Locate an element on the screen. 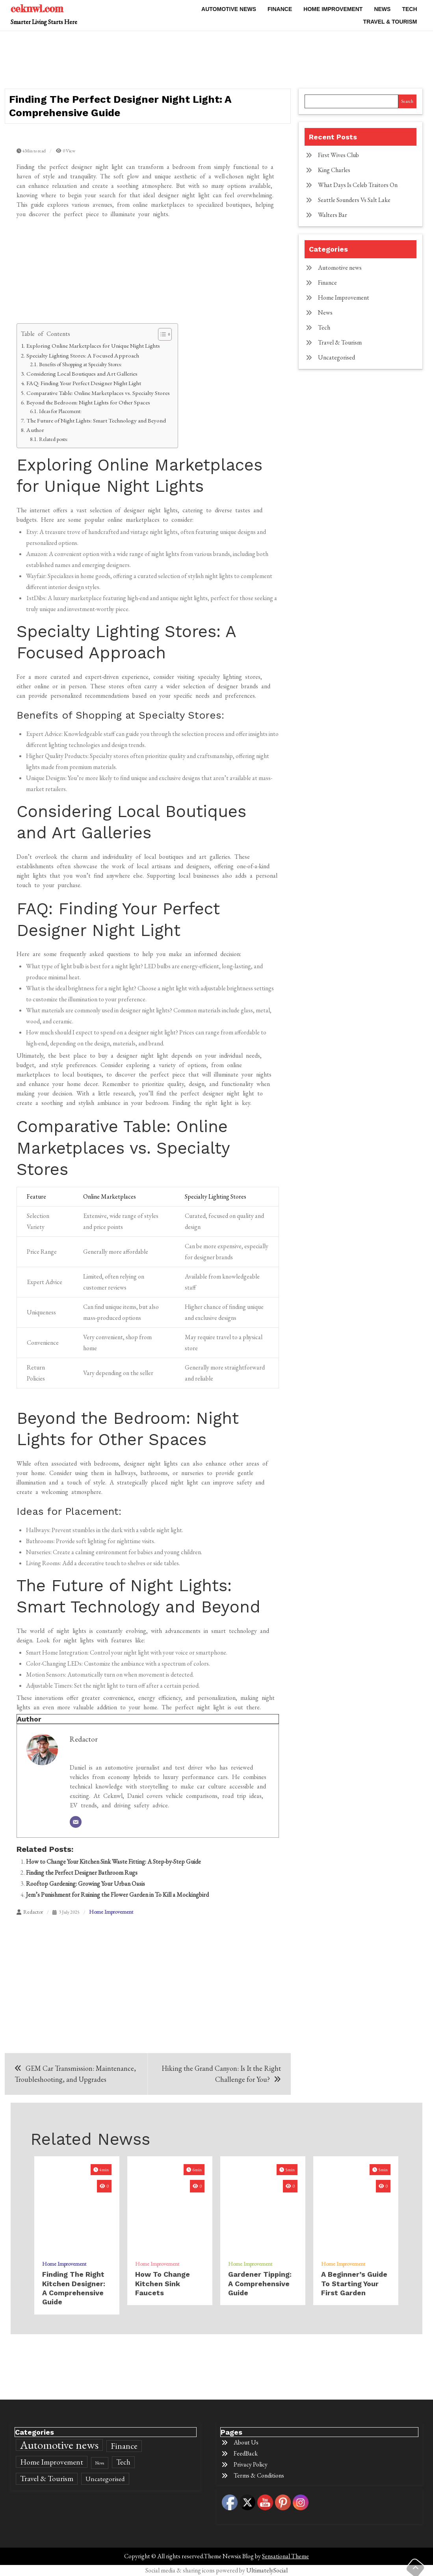 This screenshot has height=2576, width=433. What Days Is Celeb Traitors On is located at coordinates (358, 185).